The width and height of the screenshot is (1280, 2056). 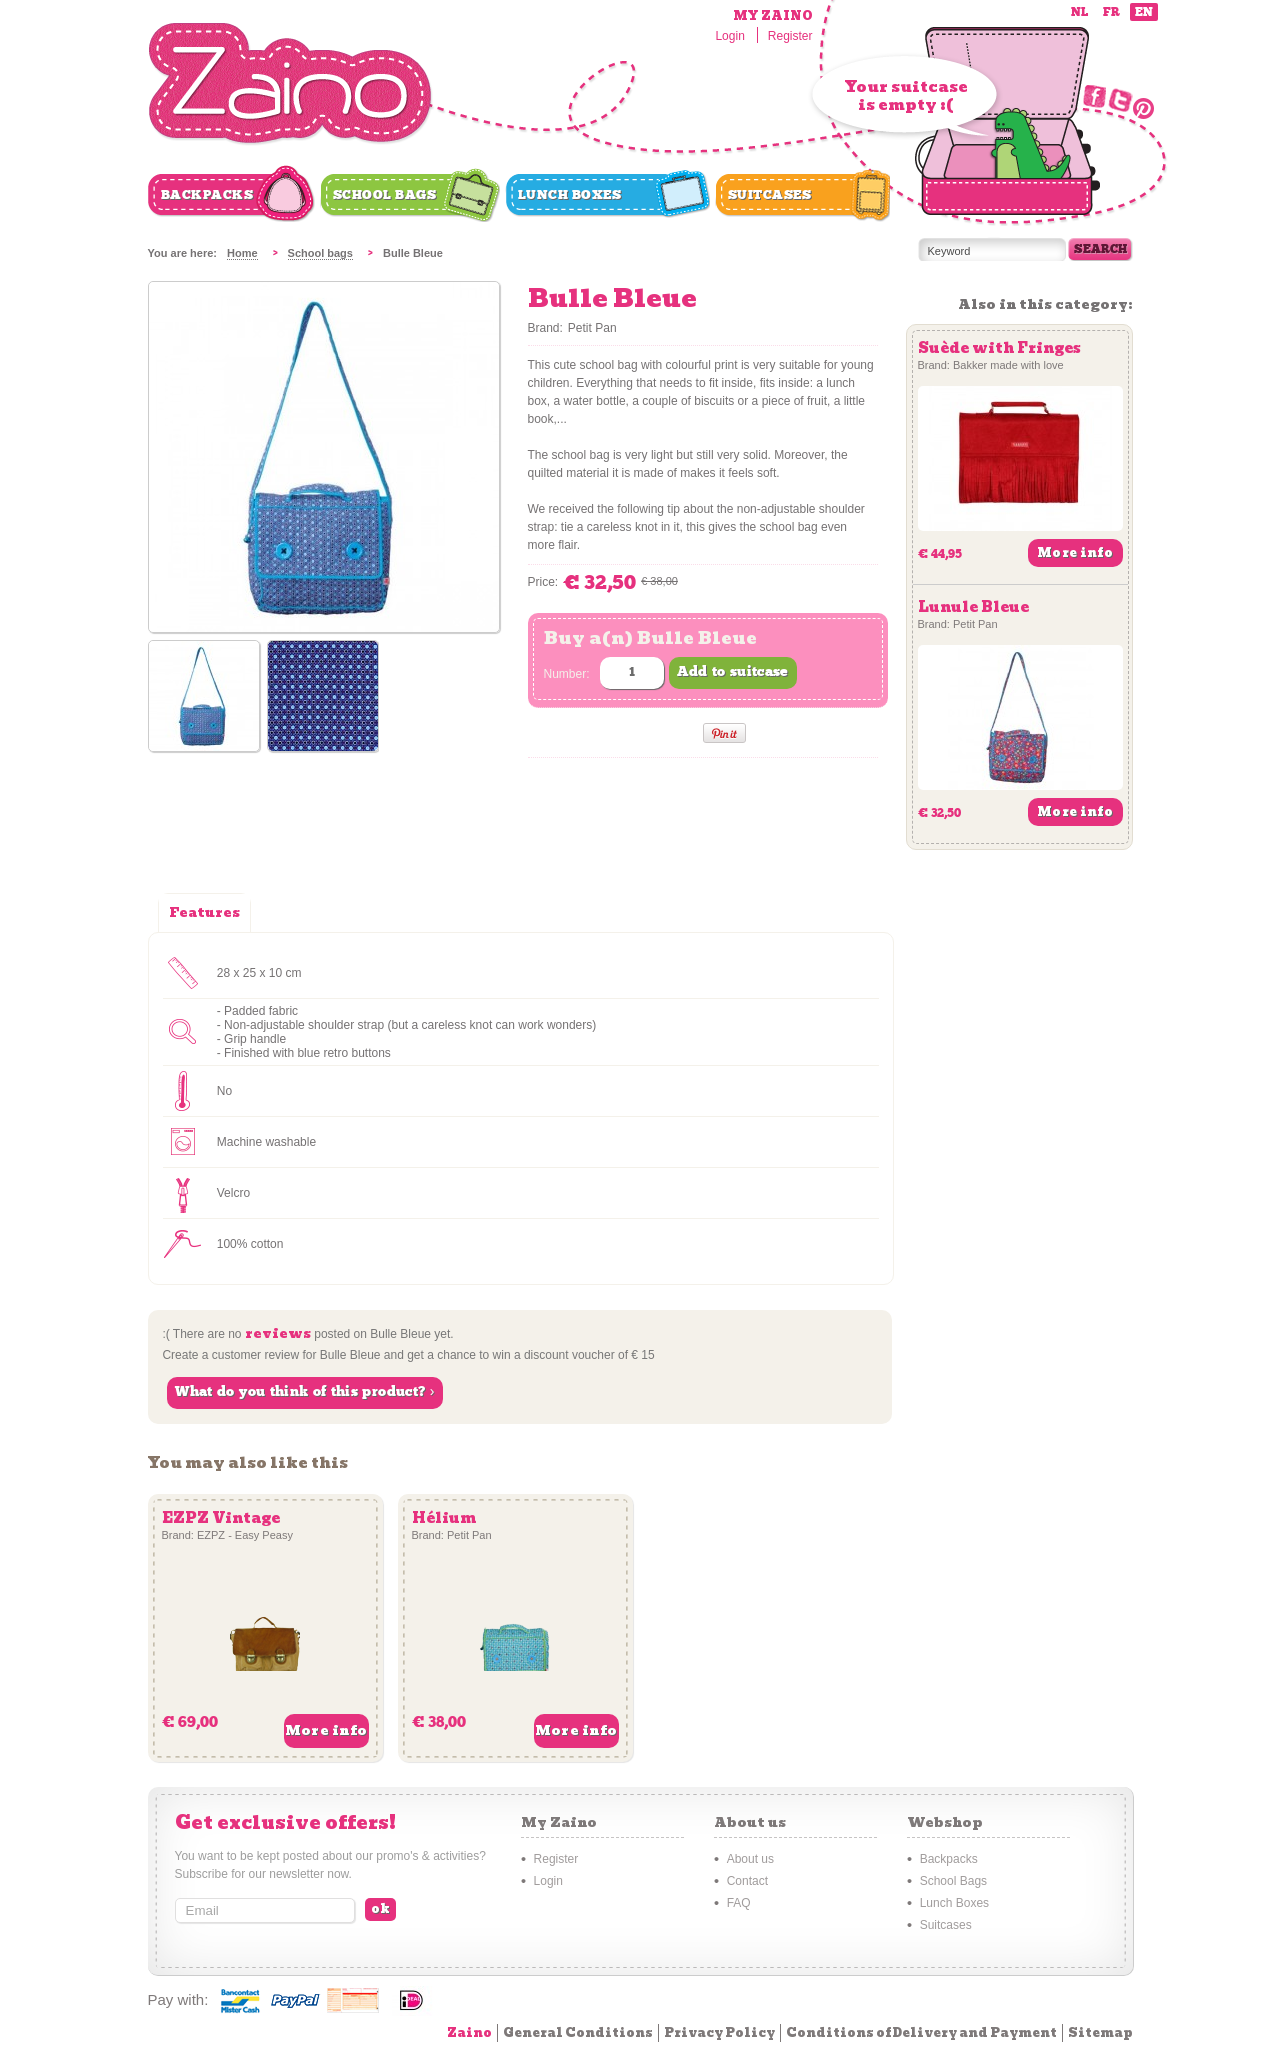 What do you see at coordinates (790, 36) in the screenshot?
I see `Register` at bounding box center [790, 36].